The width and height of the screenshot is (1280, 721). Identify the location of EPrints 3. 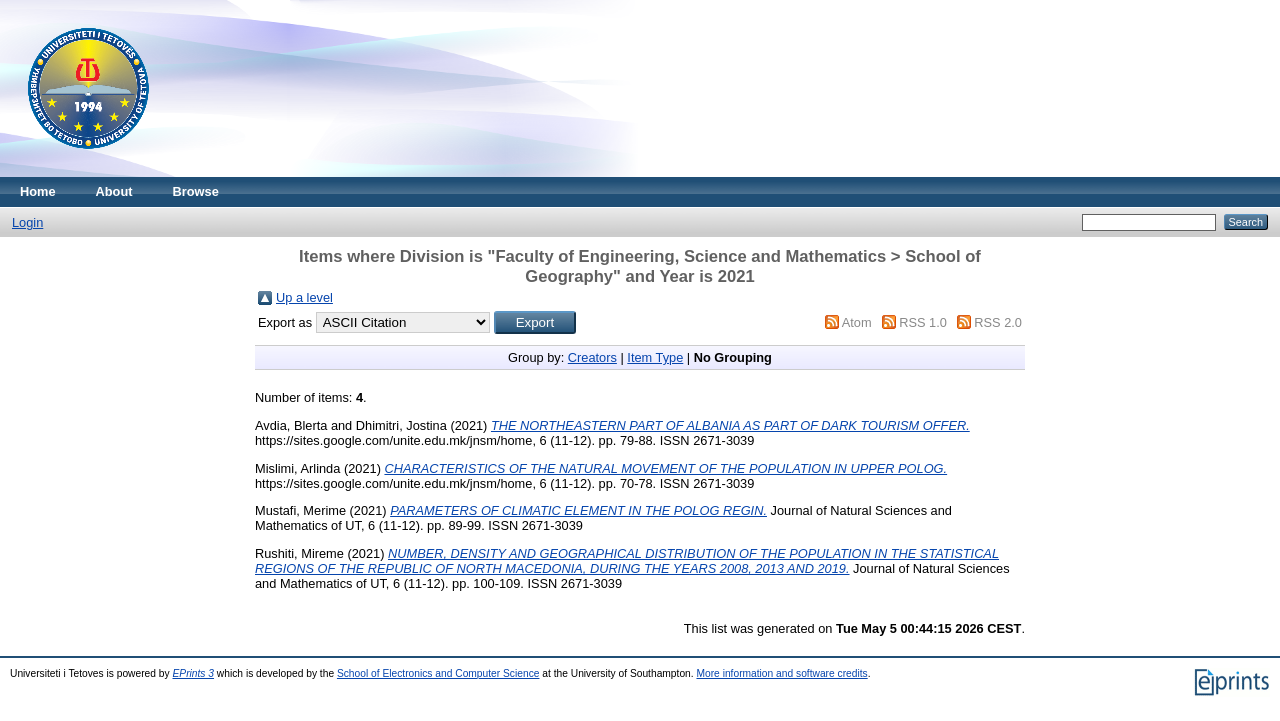
(194, 673).